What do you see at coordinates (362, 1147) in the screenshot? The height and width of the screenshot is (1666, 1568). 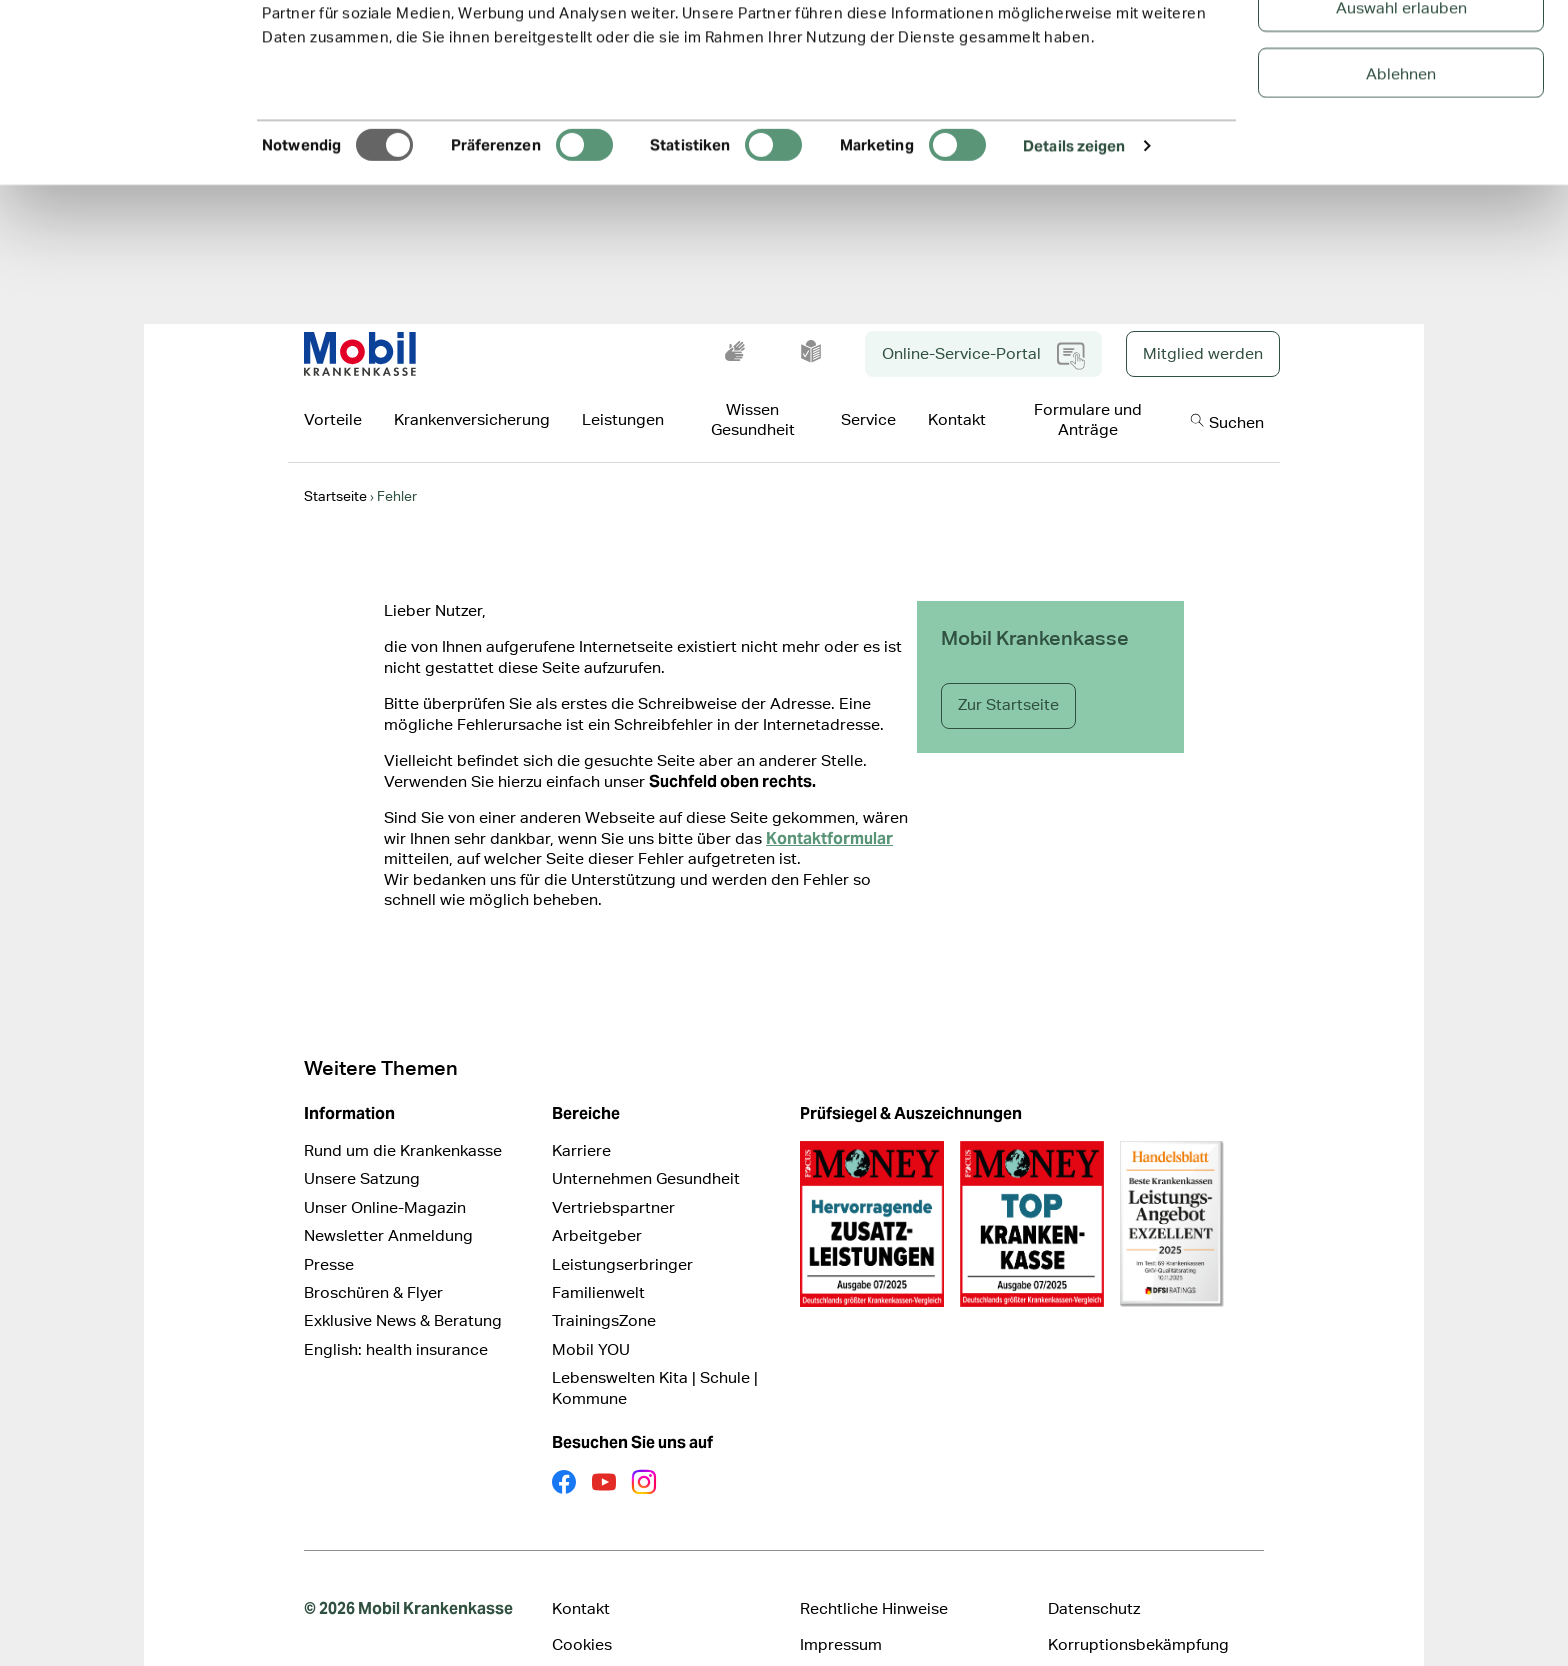 I see `Unsere Satzung` at bounding box center [362, 1147].